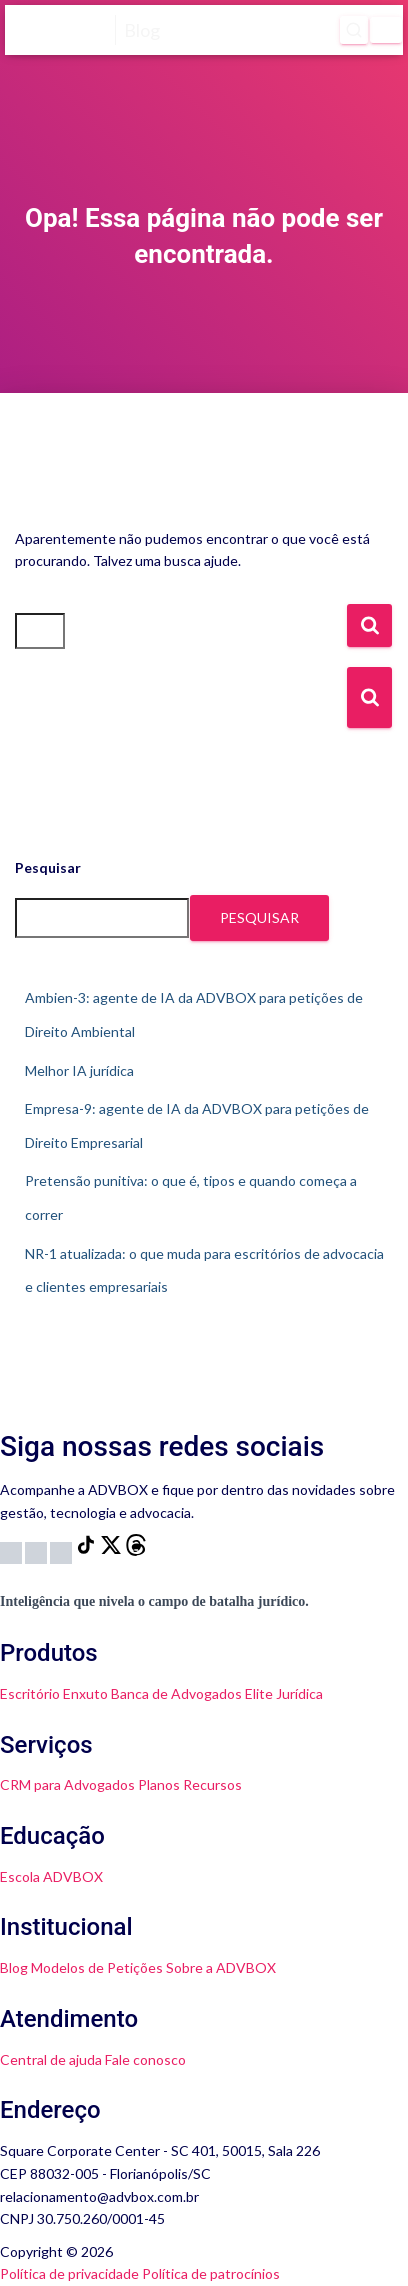 The image size is (408, 2286). Describe the element at coordinates (48, 867) in the screenshot. I see `Pesquisar` at that location.